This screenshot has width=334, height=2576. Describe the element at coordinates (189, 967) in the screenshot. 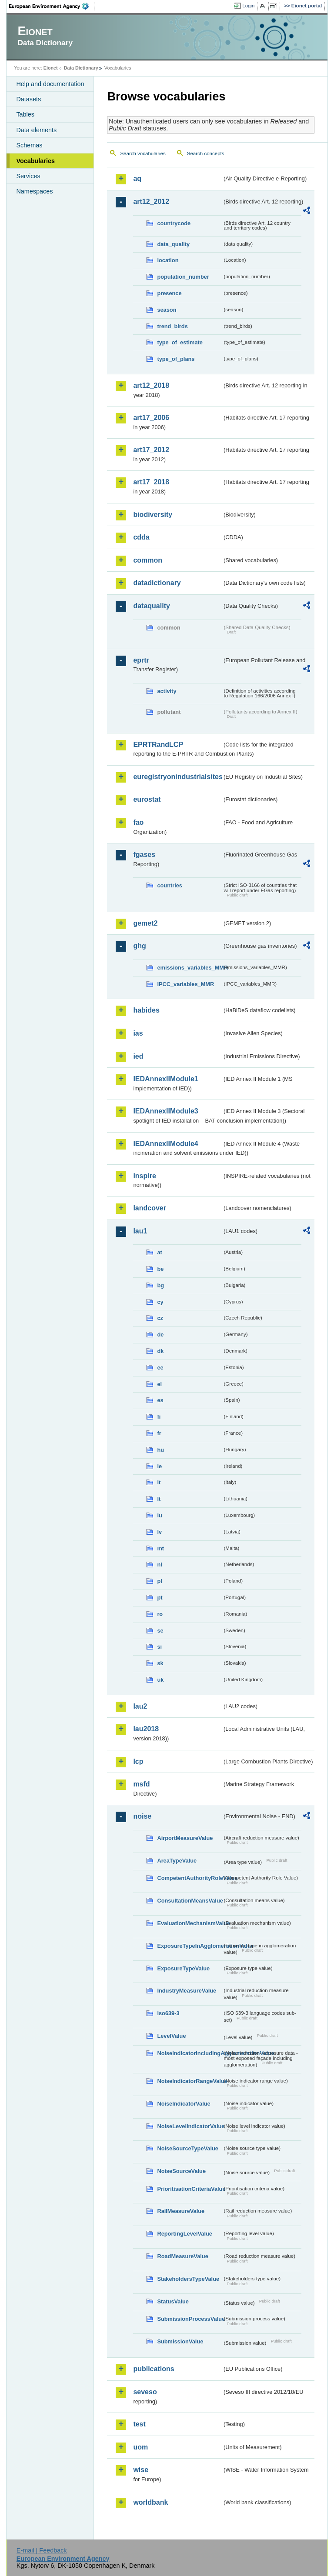

I see `emissions_variables_MMR` at that location.